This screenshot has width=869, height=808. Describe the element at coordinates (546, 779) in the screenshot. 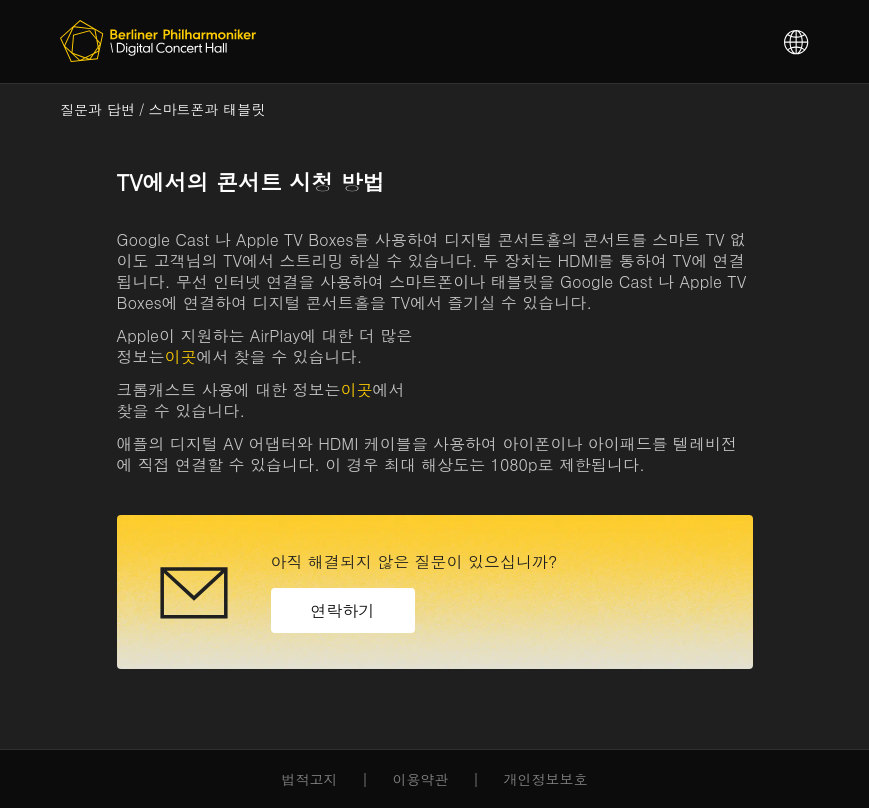

I see `개인정보보호` at that location.